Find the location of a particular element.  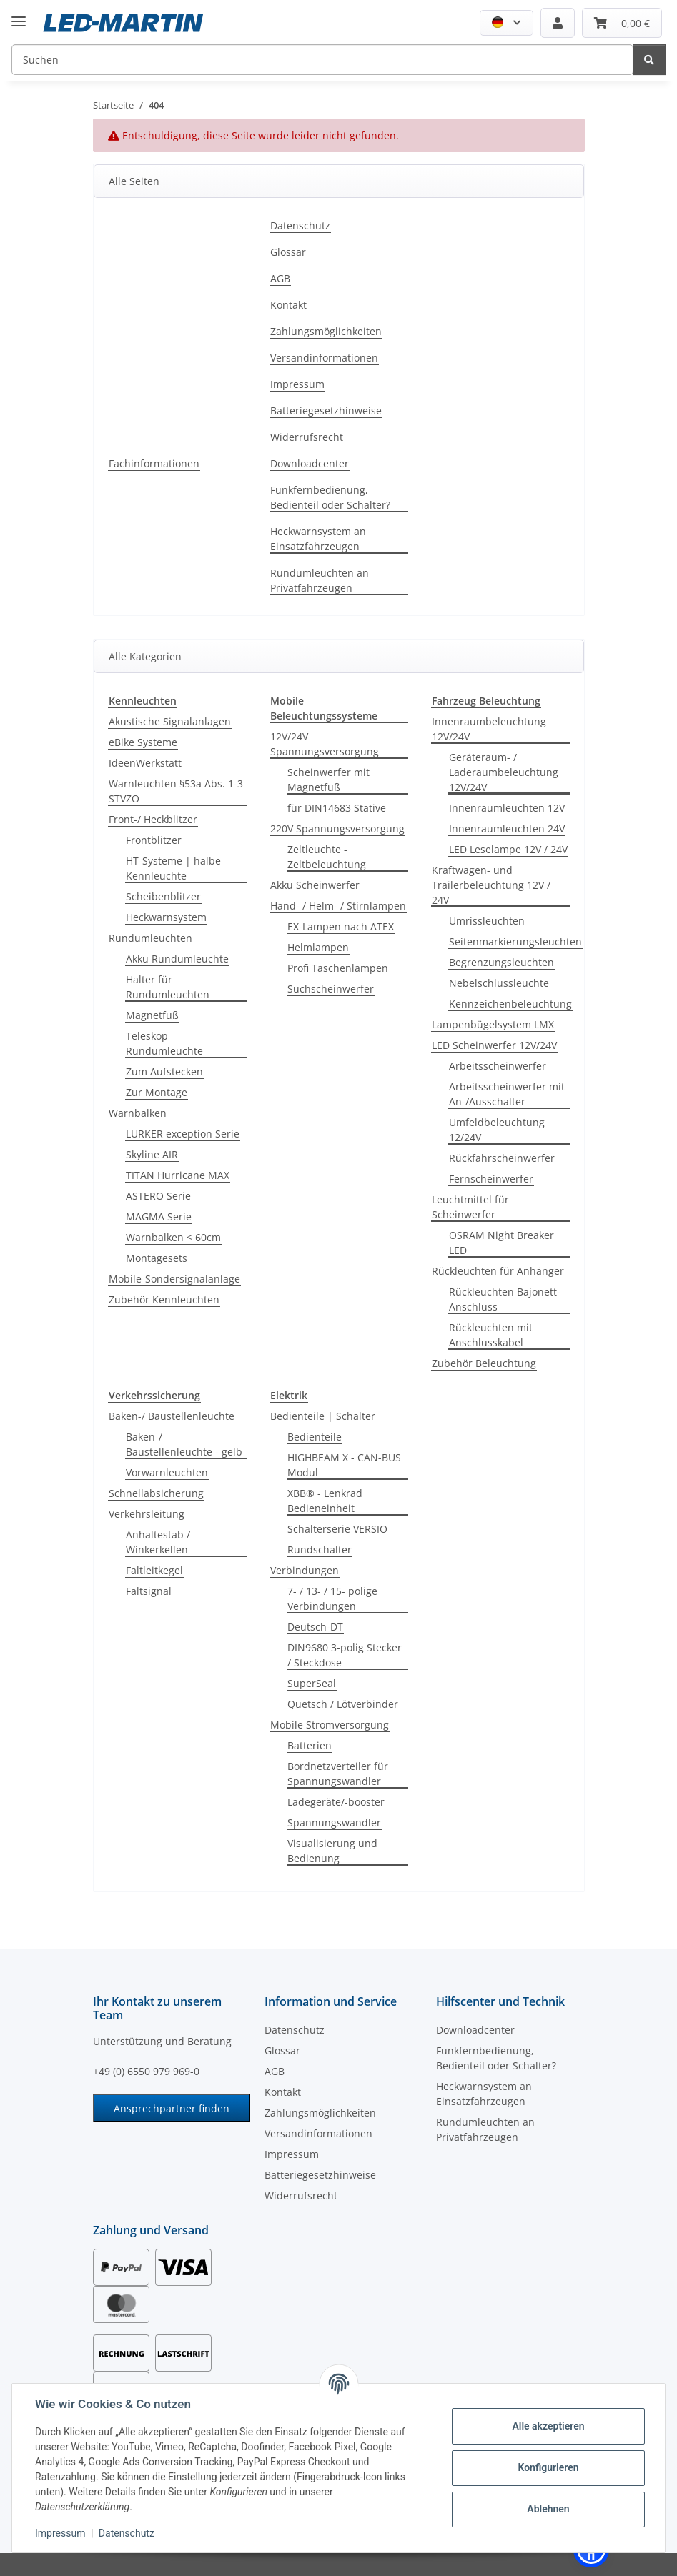

Bedienteile is located at coordinates (314, 1436).